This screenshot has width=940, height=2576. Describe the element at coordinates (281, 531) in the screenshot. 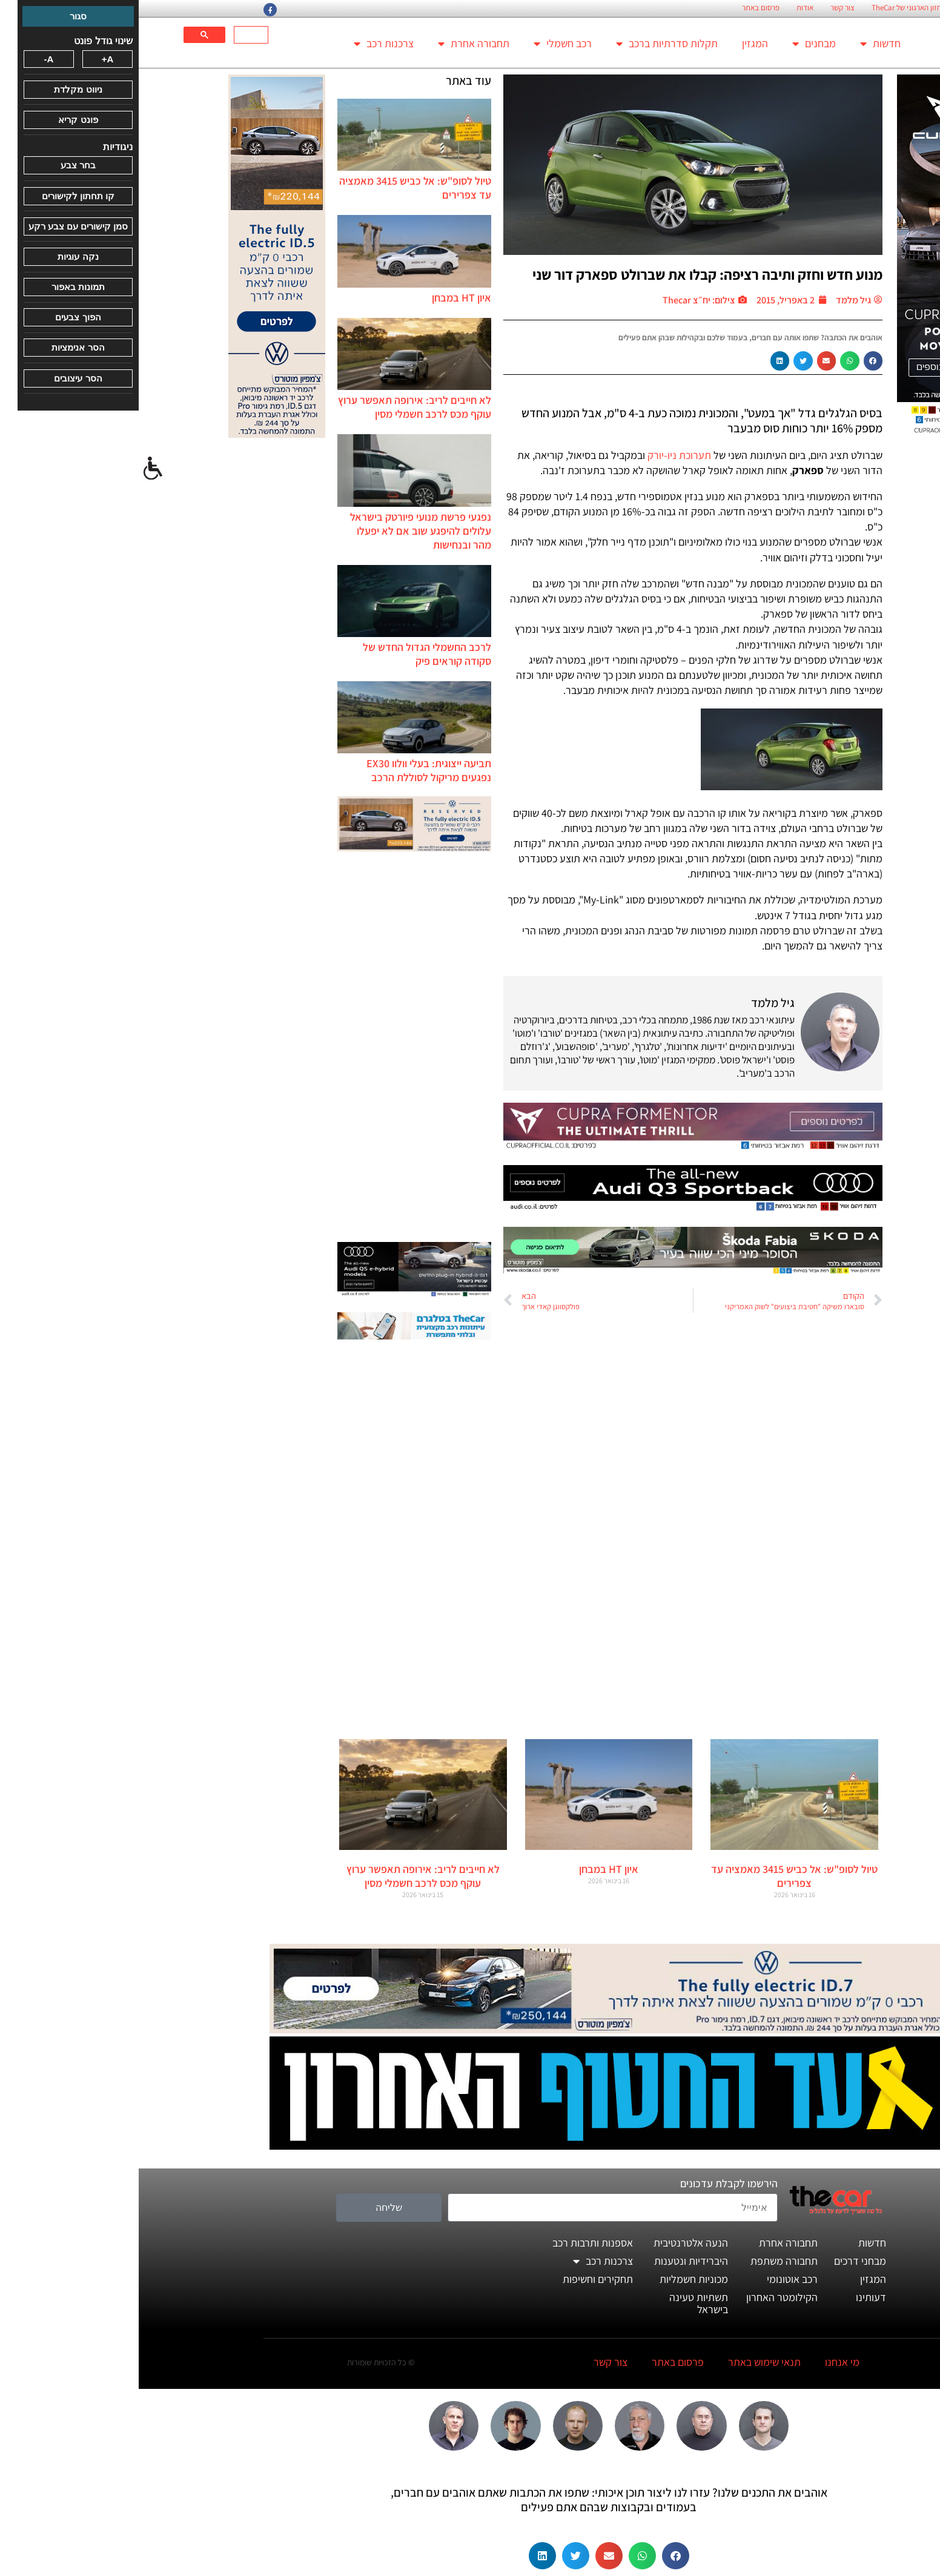

I see `נפגעי פרשת מנועי פיורטק בישראל עלולים להיפגע שוב אם לא יפעלו מהר ובנחישות` at that location.